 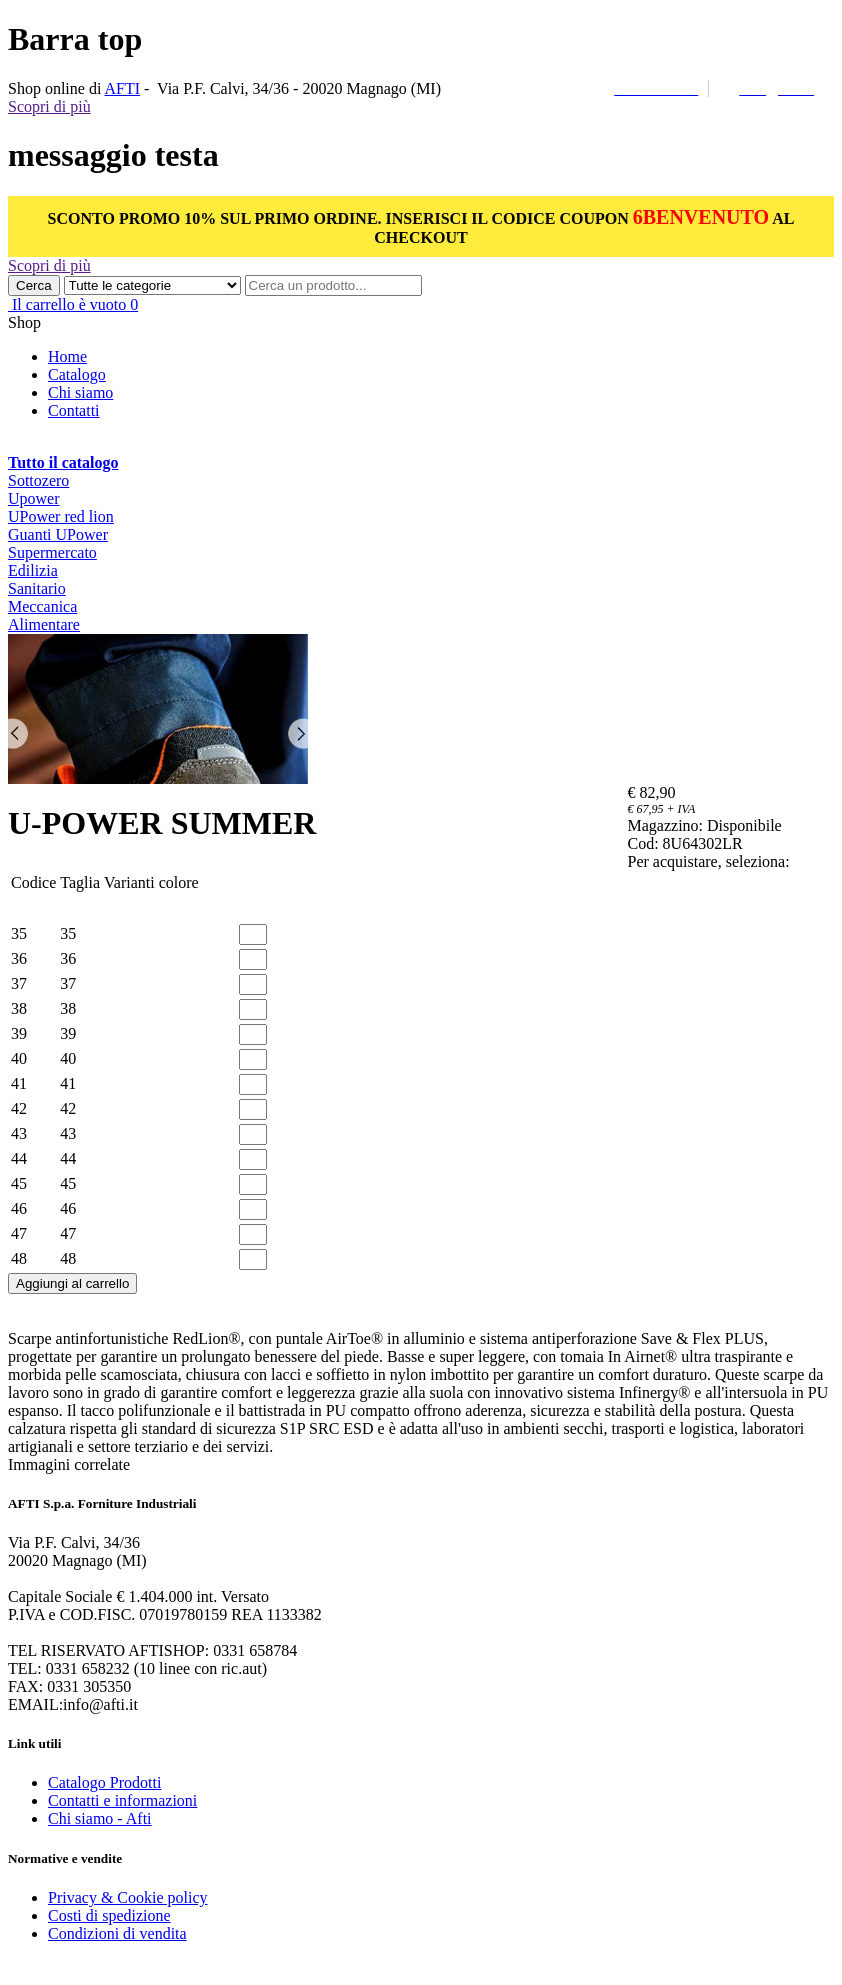 What do you see at coordinates (44, 624) in the screenshot?
I see `Alimentare` at bounding box center [44, 624].